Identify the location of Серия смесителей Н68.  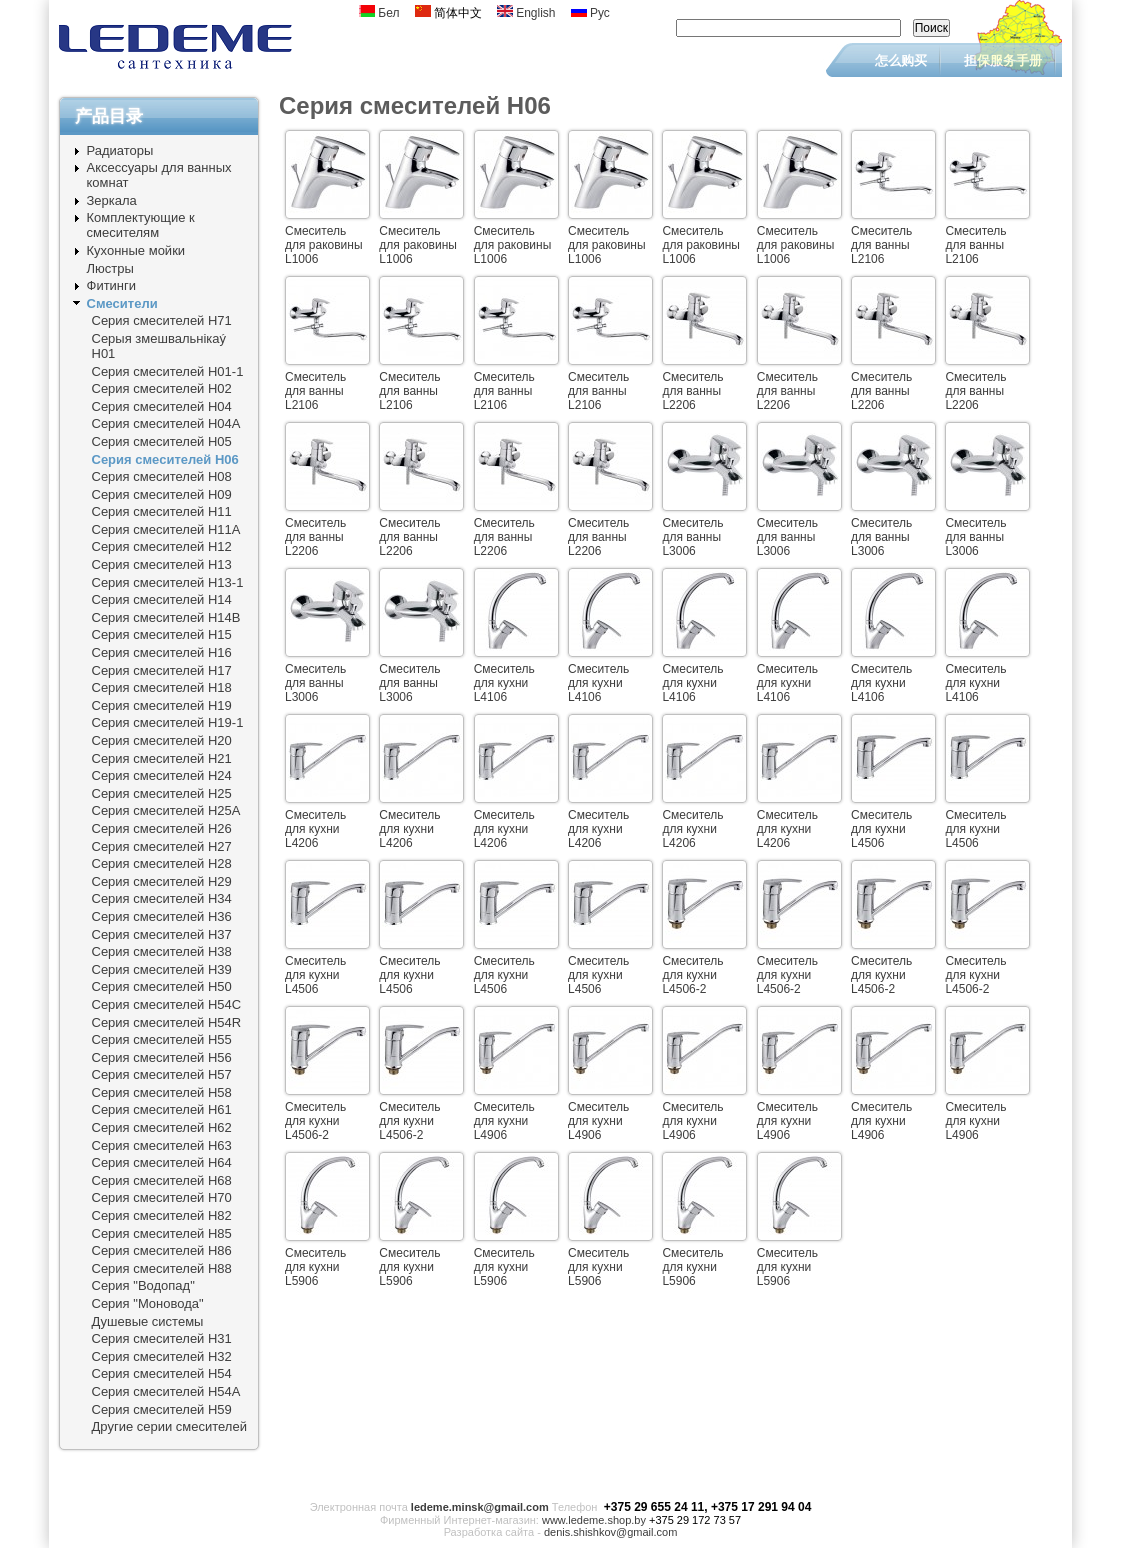
(162, 1180).